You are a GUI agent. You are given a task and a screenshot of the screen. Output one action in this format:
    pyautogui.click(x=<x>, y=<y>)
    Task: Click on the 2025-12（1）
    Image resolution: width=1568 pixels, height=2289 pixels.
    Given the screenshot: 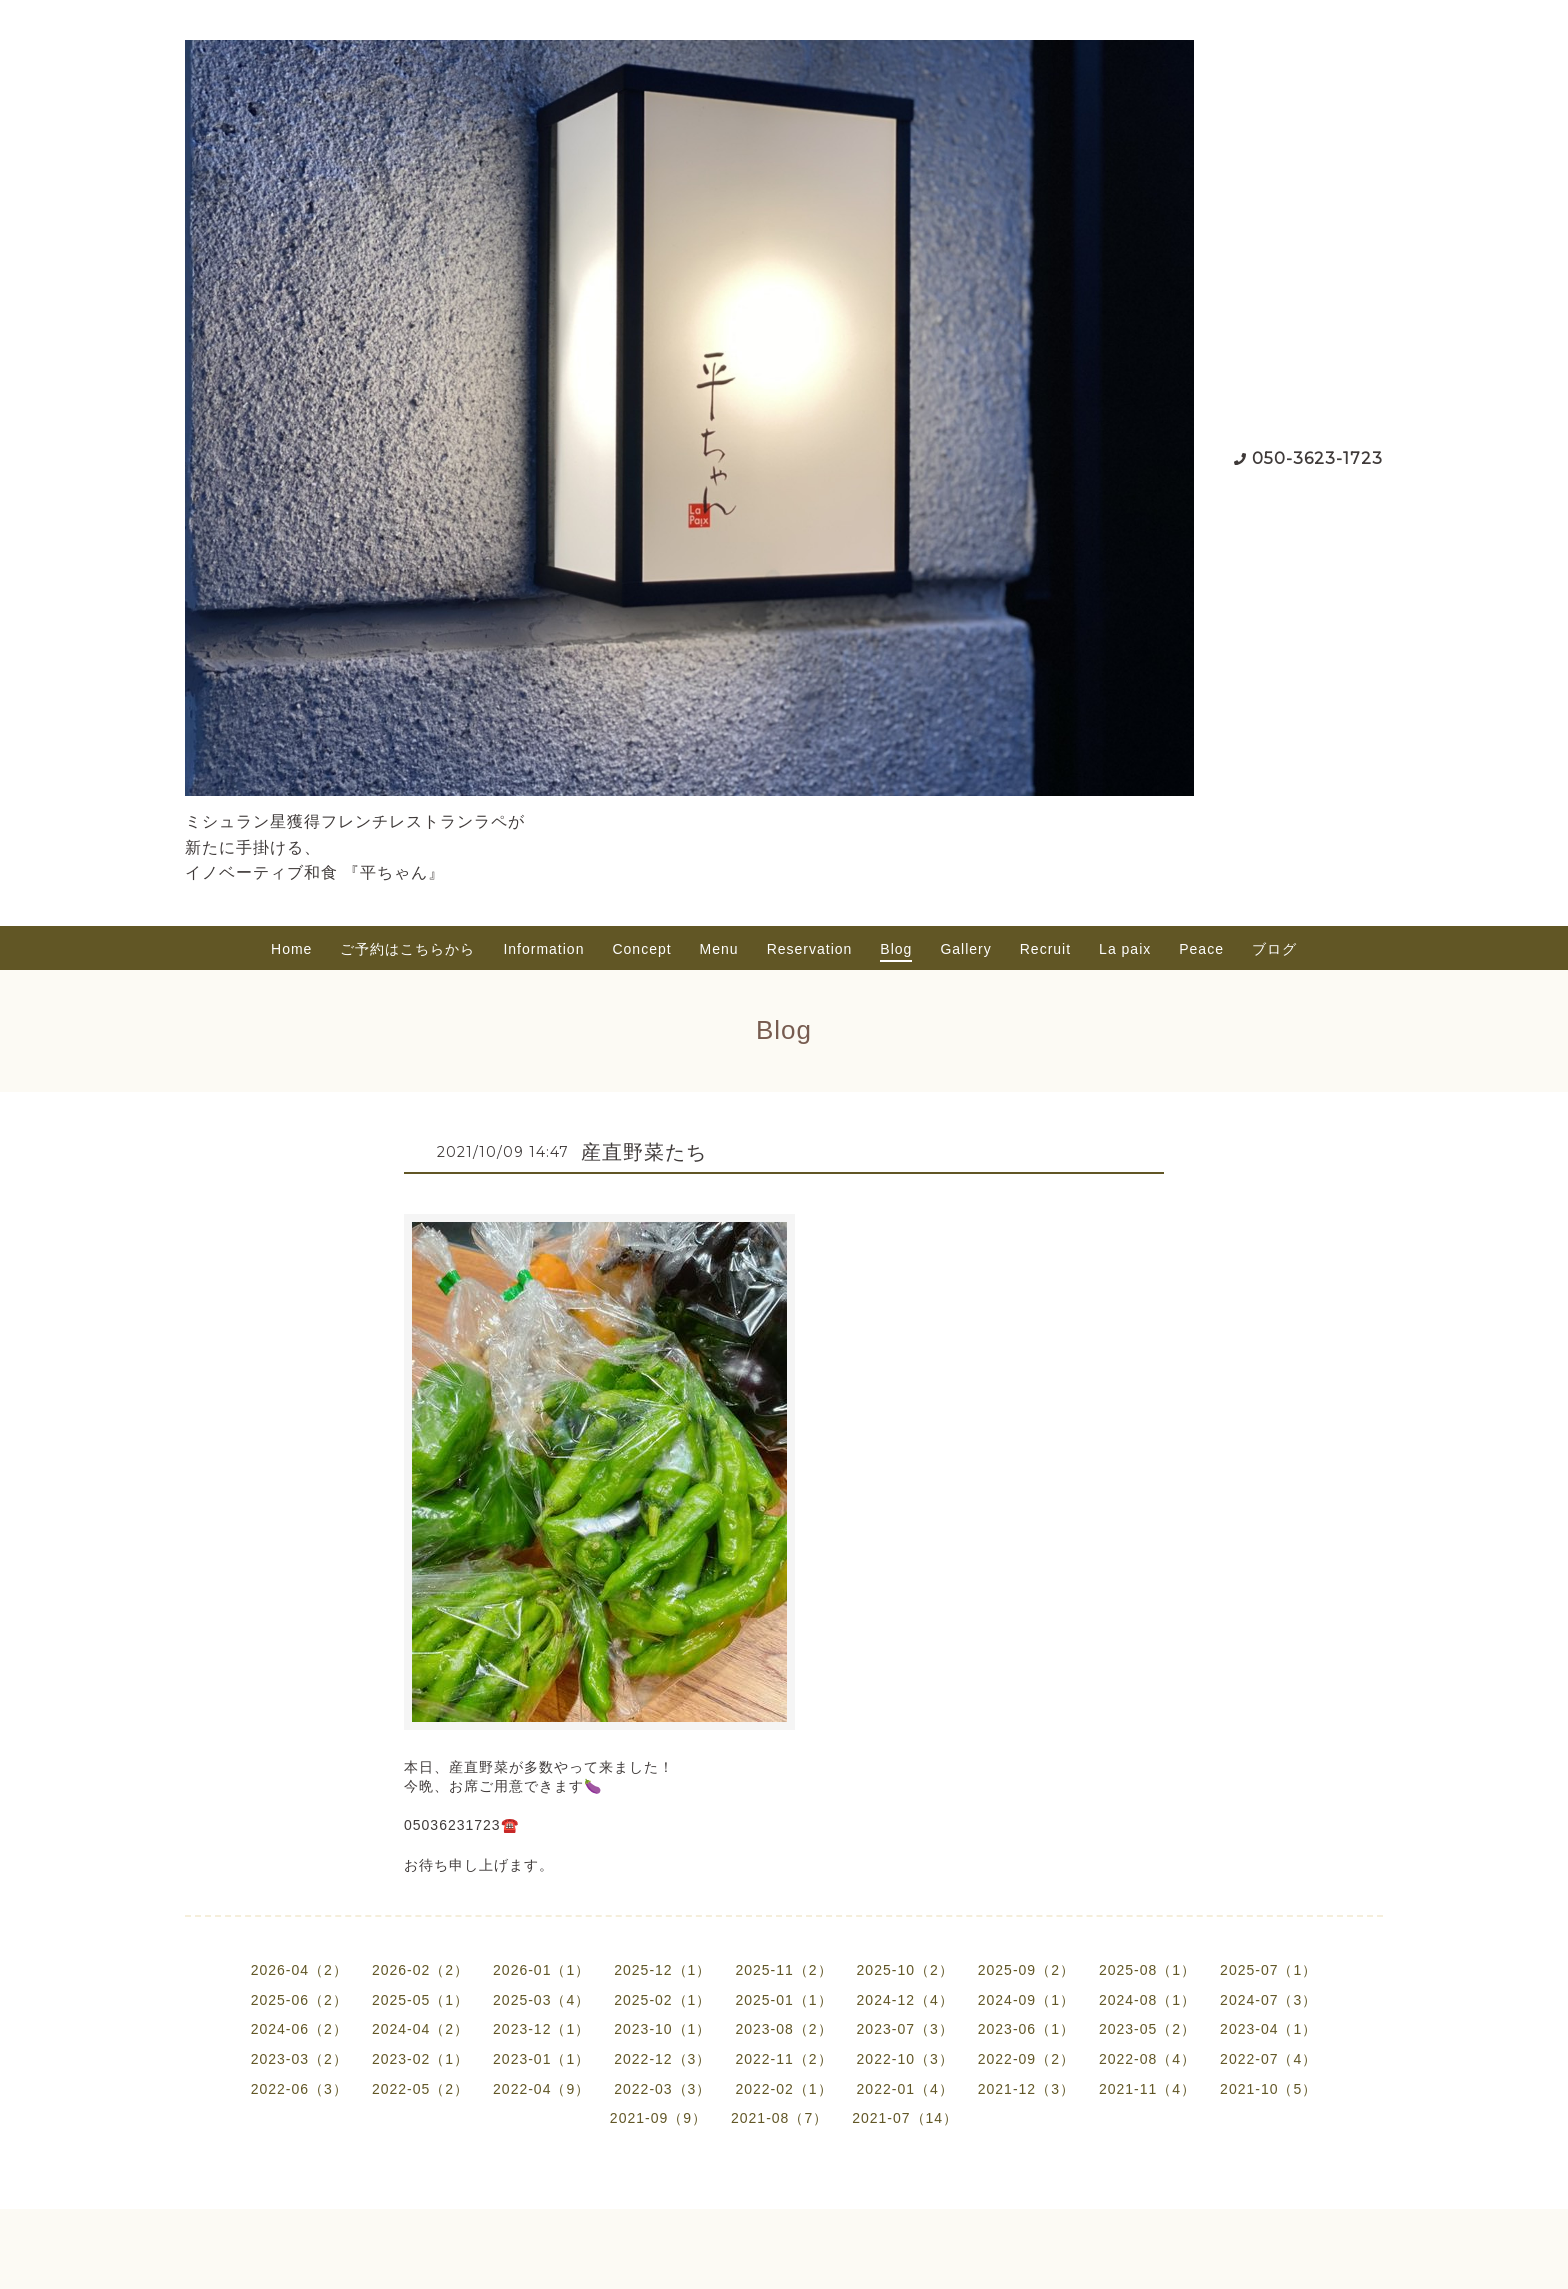 What is the action you would take?
    pyautogui.click(x=662, y=1970)
    